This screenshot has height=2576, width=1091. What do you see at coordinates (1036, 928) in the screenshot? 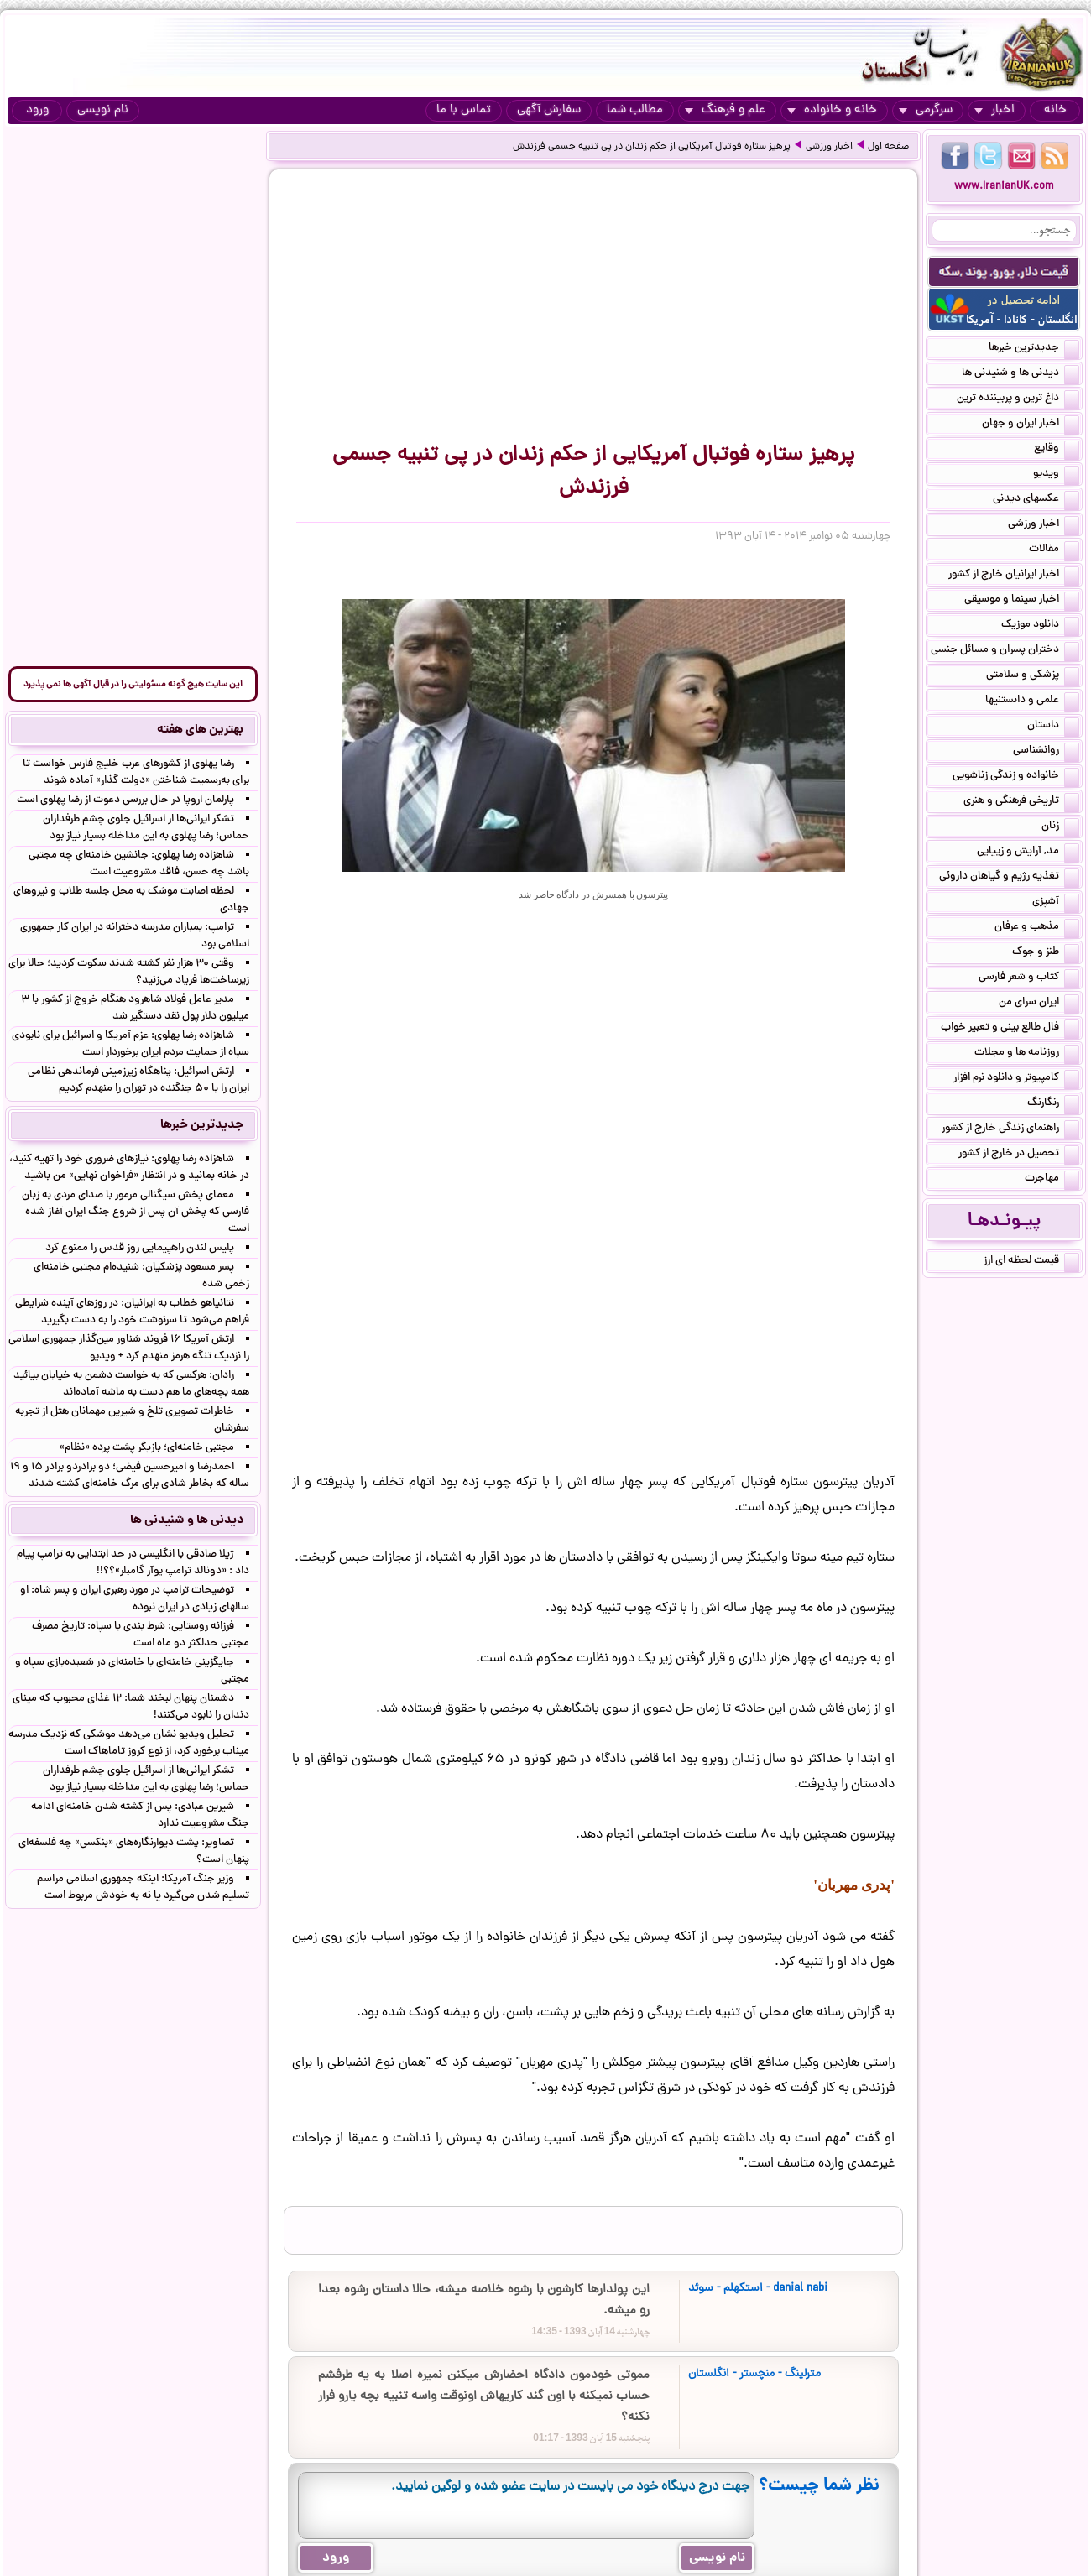
I see `مذهب و عرفان` at bounding box center [1036, 928].